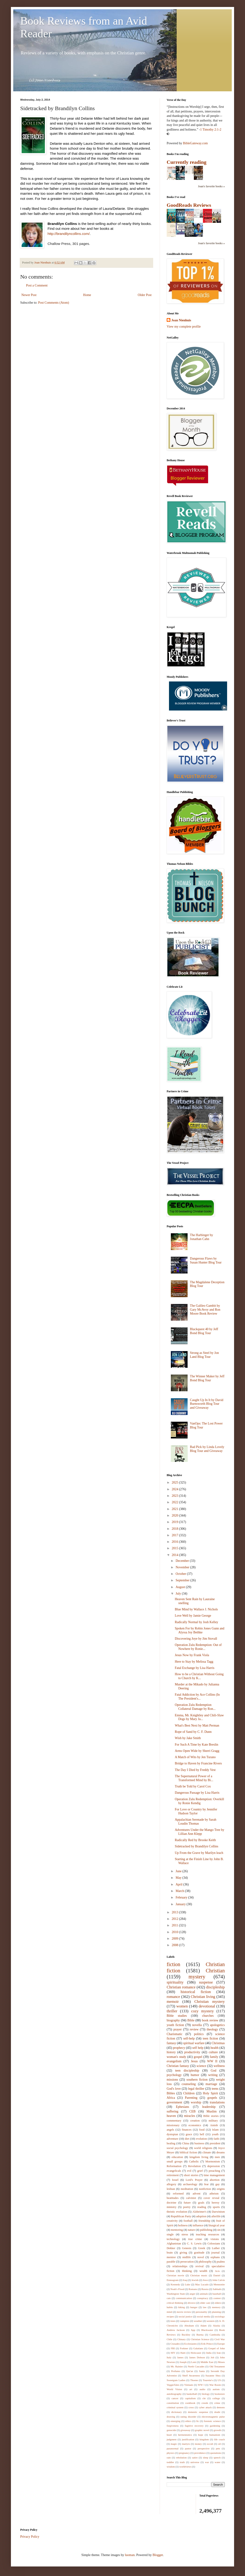 The width and height of the screenshot is (245, 2576). Describe the element at coordinates (193, 1615) in the screenshot. I see `Love Well by Jamie George` at that location.